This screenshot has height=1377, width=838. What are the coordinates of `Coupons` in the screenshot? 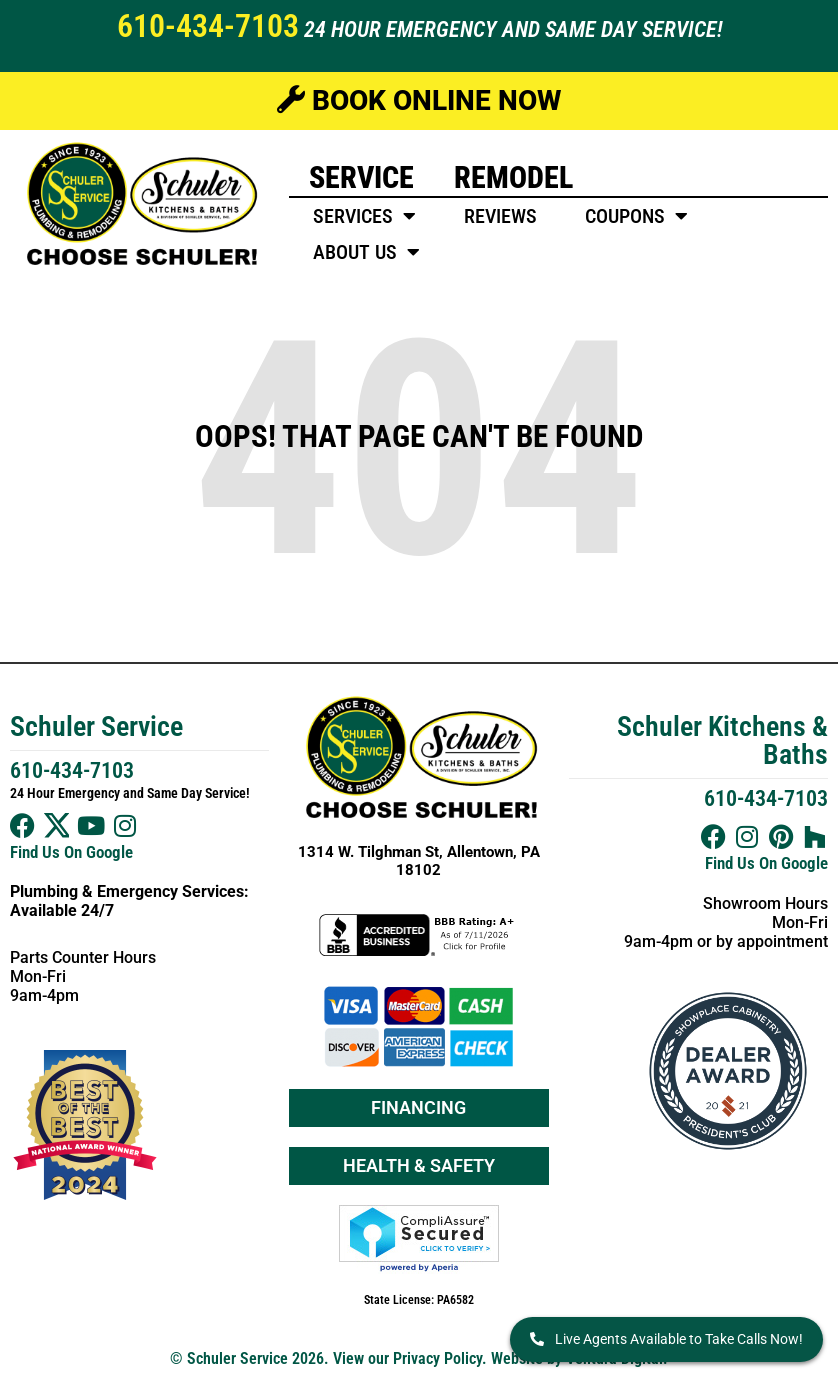 It's located at (636, 216).